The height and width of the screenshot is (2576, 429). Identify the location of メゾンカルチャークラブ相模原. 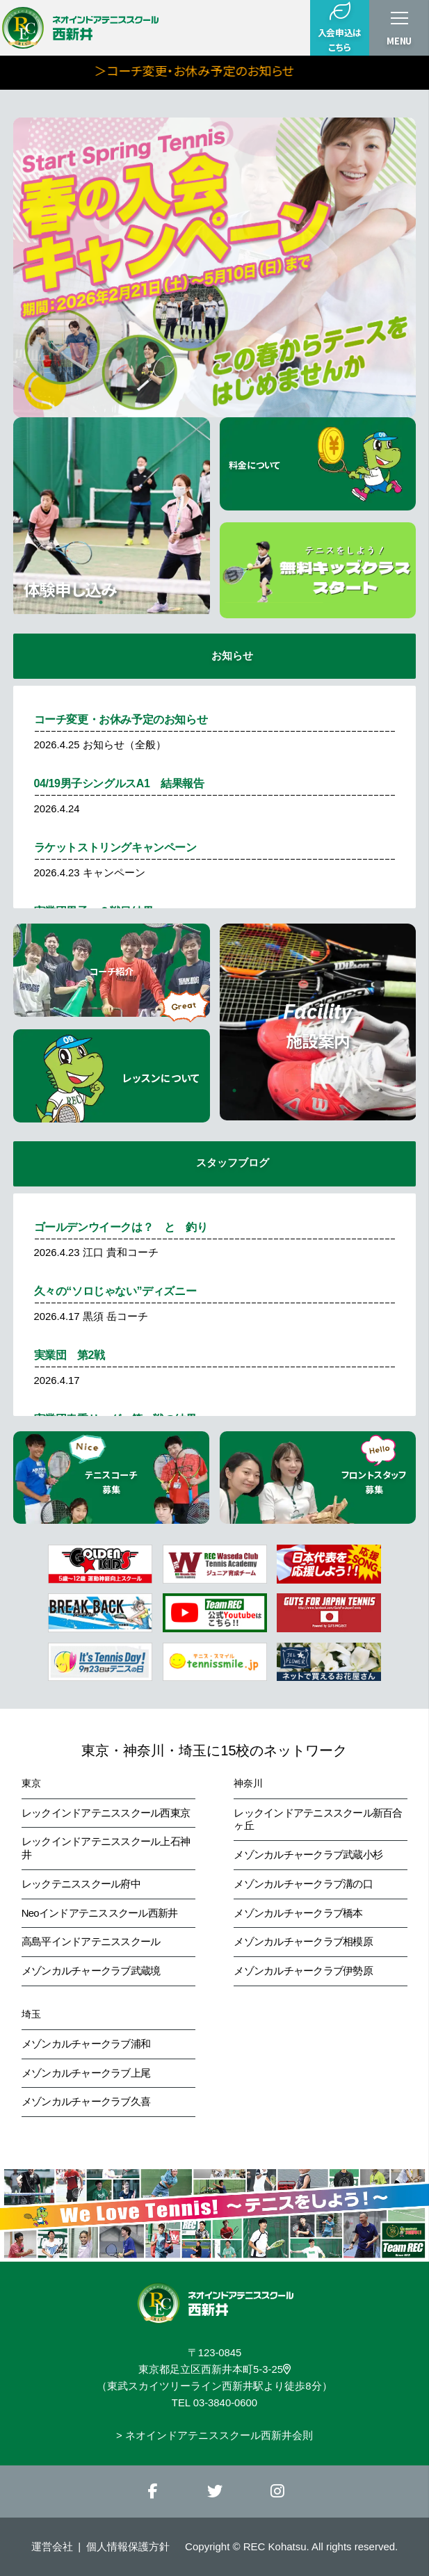
(303, 1941).